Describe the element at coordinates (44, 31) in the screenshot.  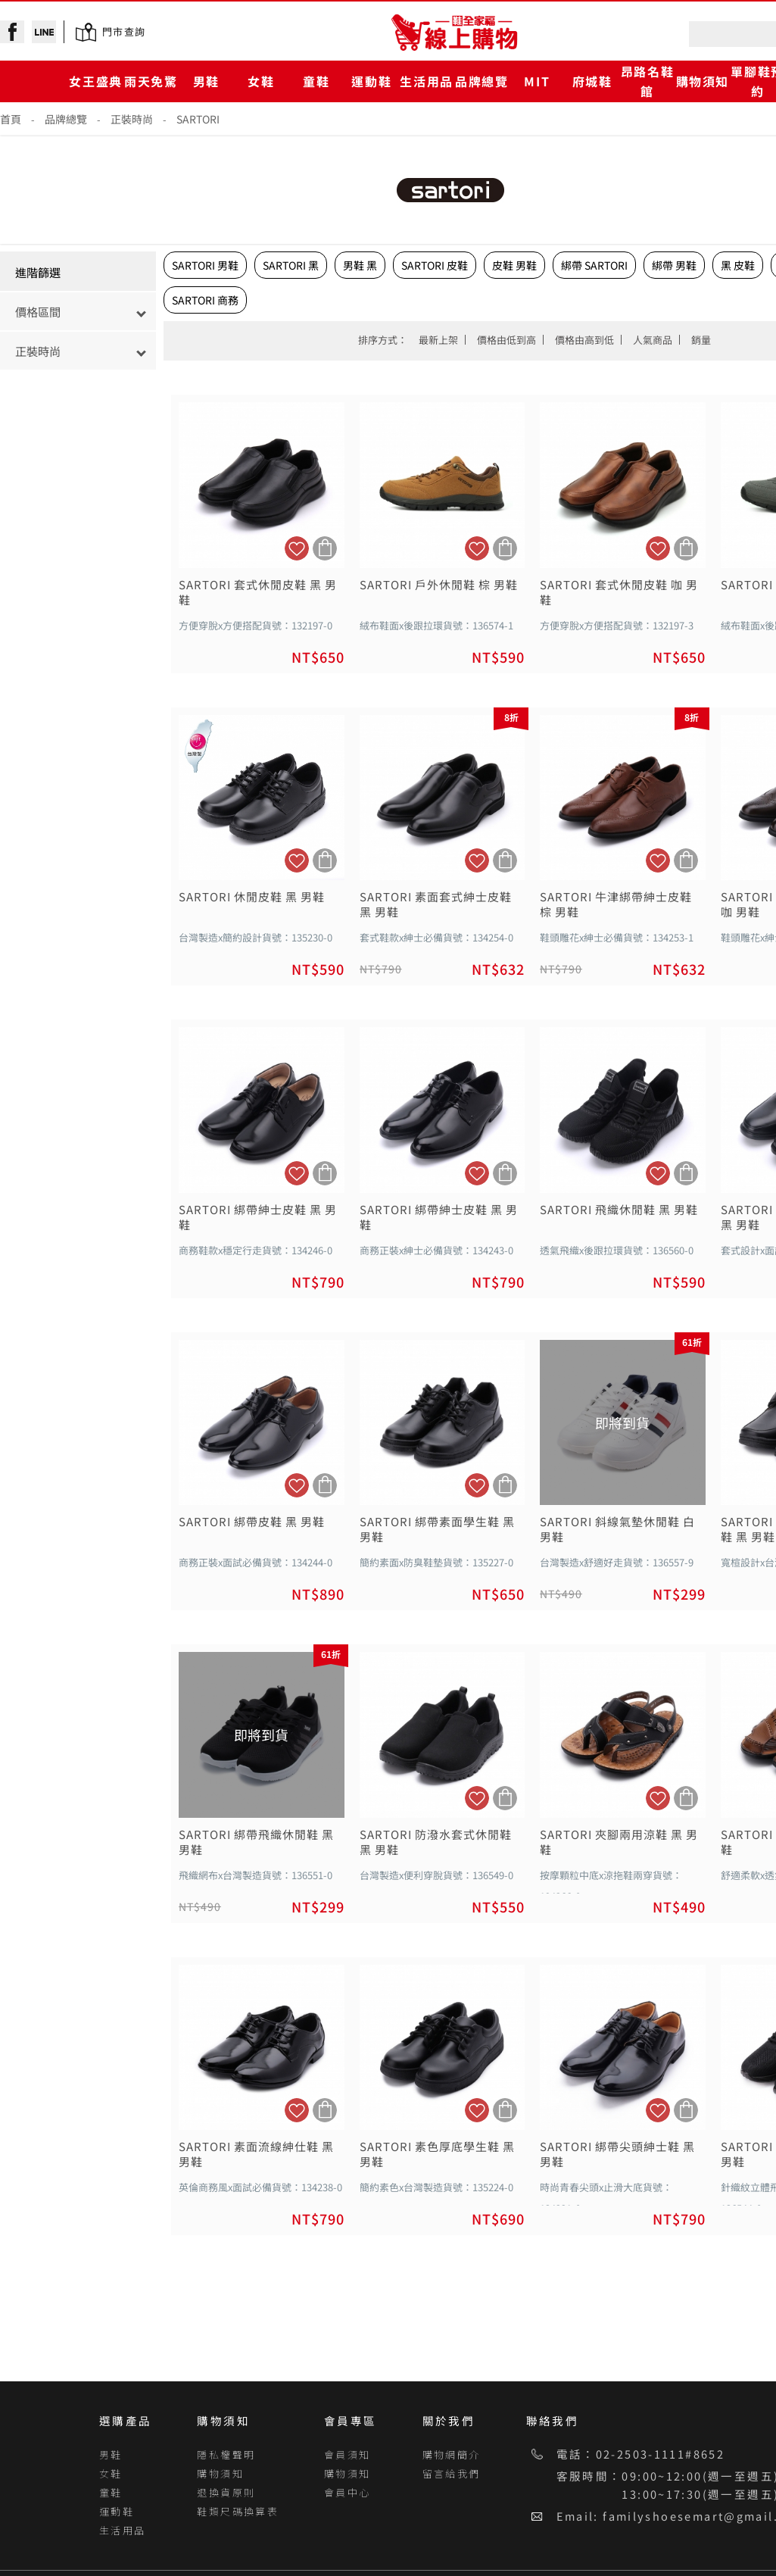
I see `line` at that location.